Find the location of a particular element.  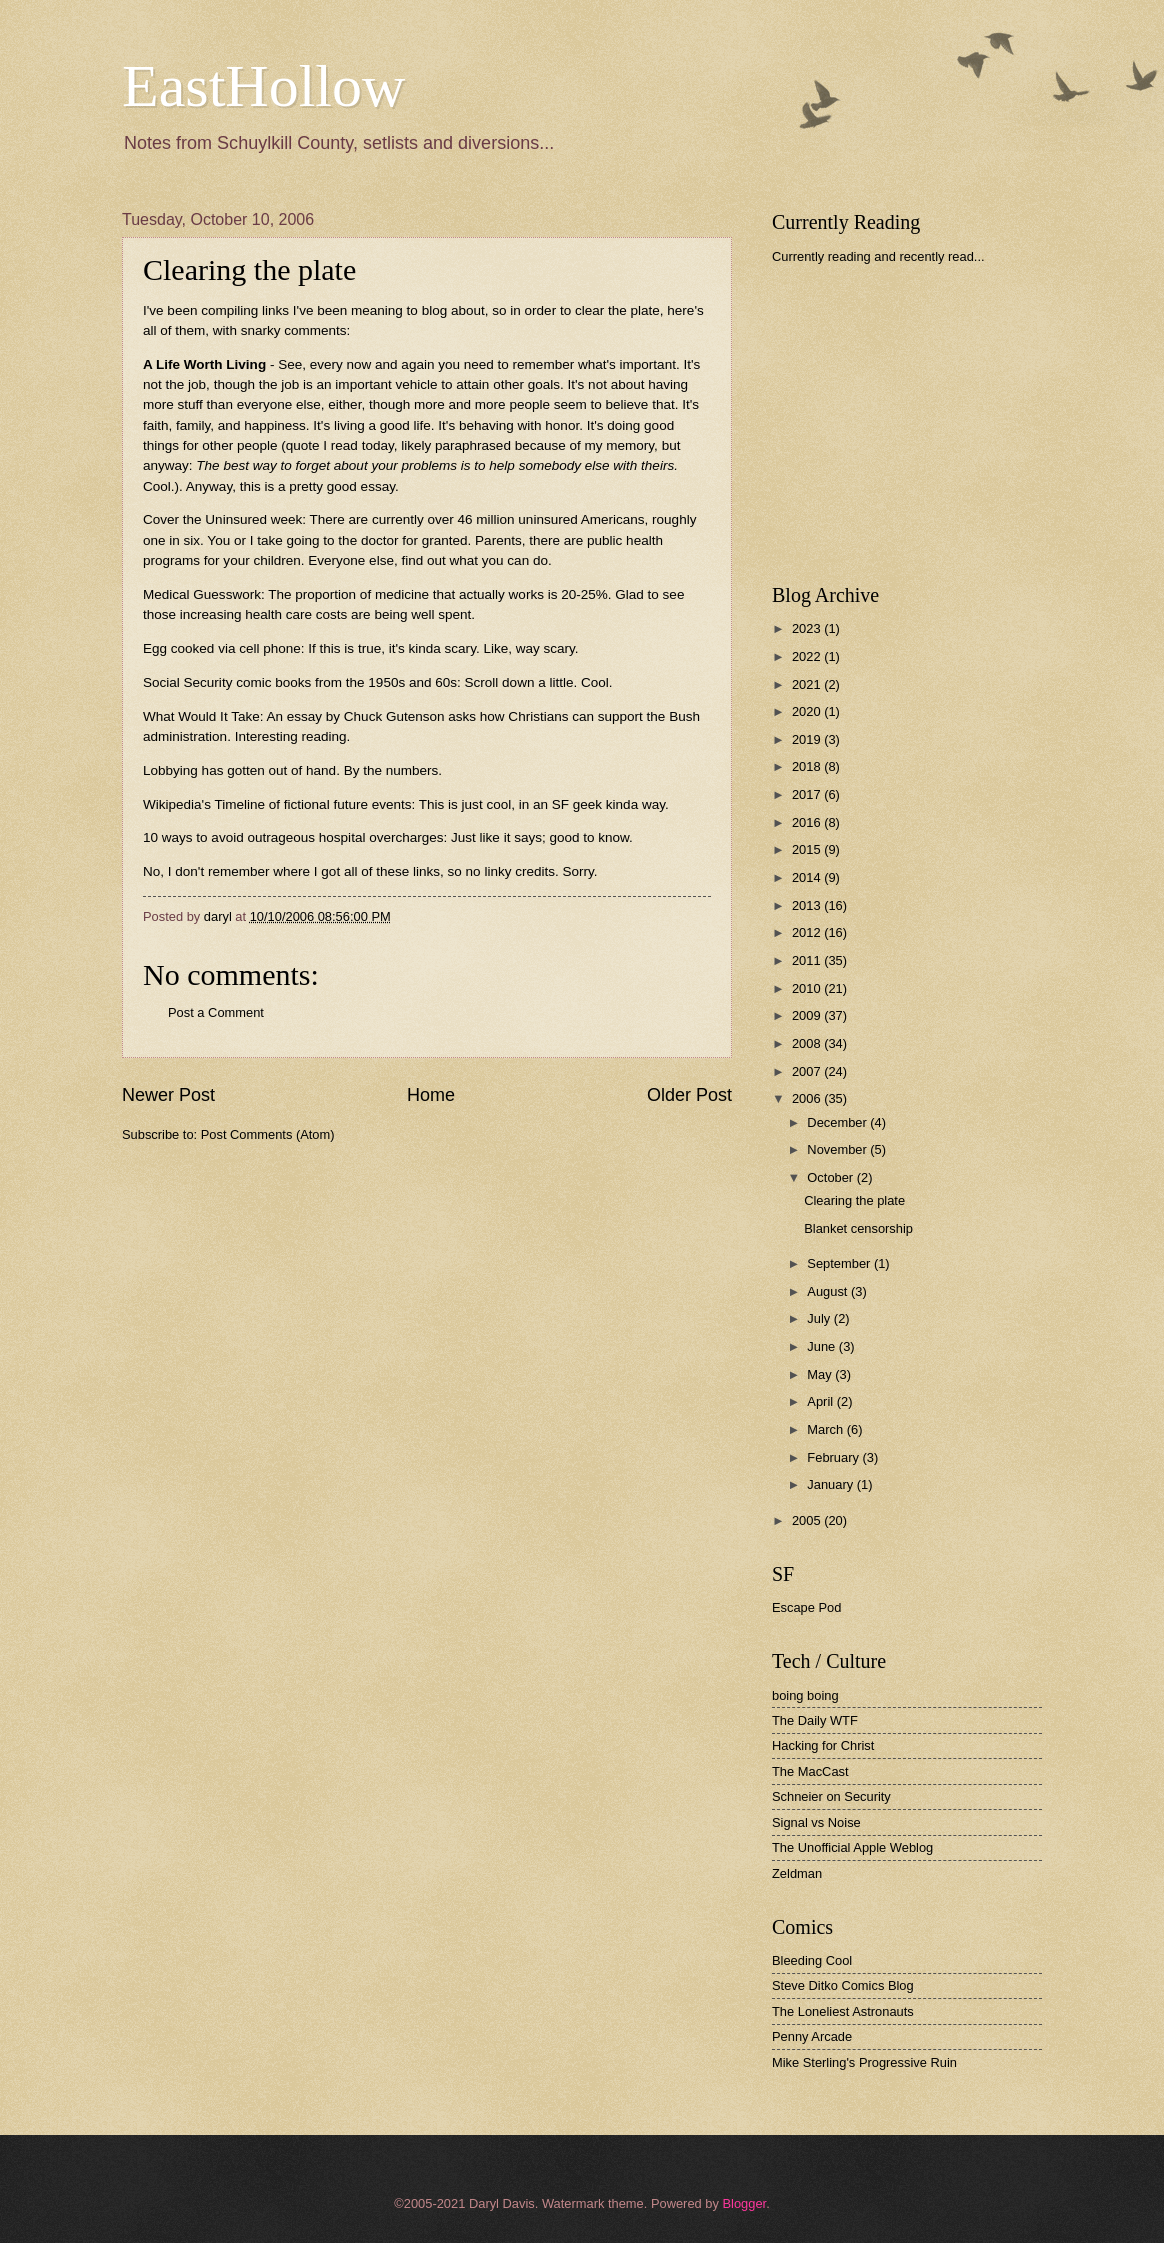

2006 is located at coordinates (808, 1098).